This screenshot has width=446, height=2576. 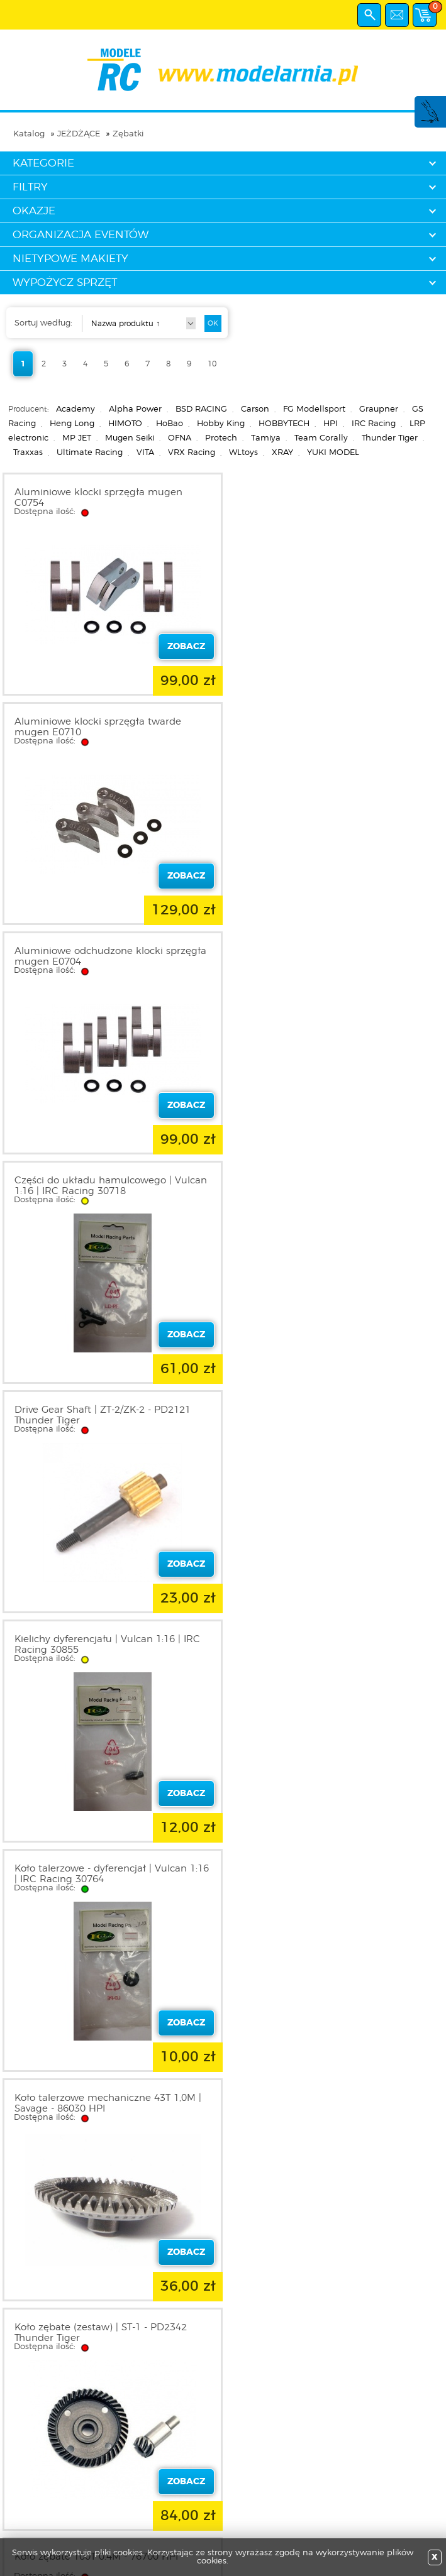 I want to click on Hobby King, so click(x=221, y=424).